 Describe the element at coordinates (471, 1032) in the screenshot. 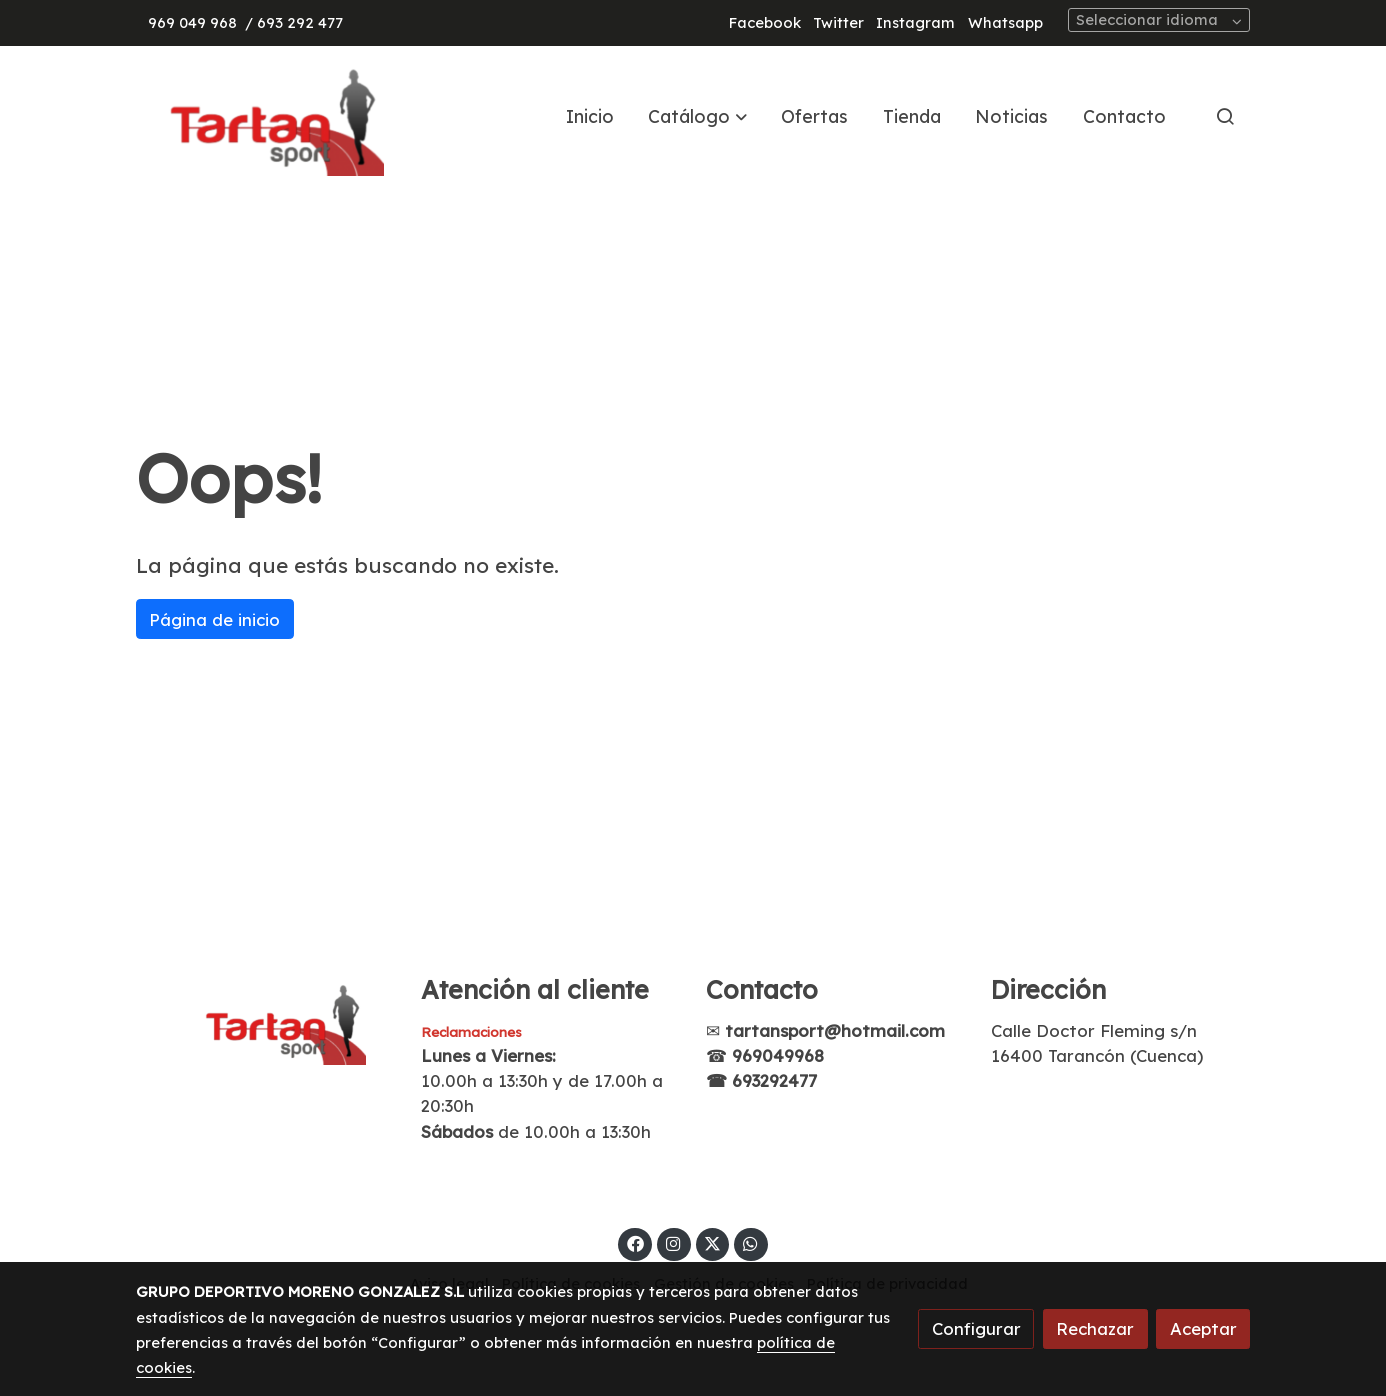

I see `Reclamaciones` at that location.